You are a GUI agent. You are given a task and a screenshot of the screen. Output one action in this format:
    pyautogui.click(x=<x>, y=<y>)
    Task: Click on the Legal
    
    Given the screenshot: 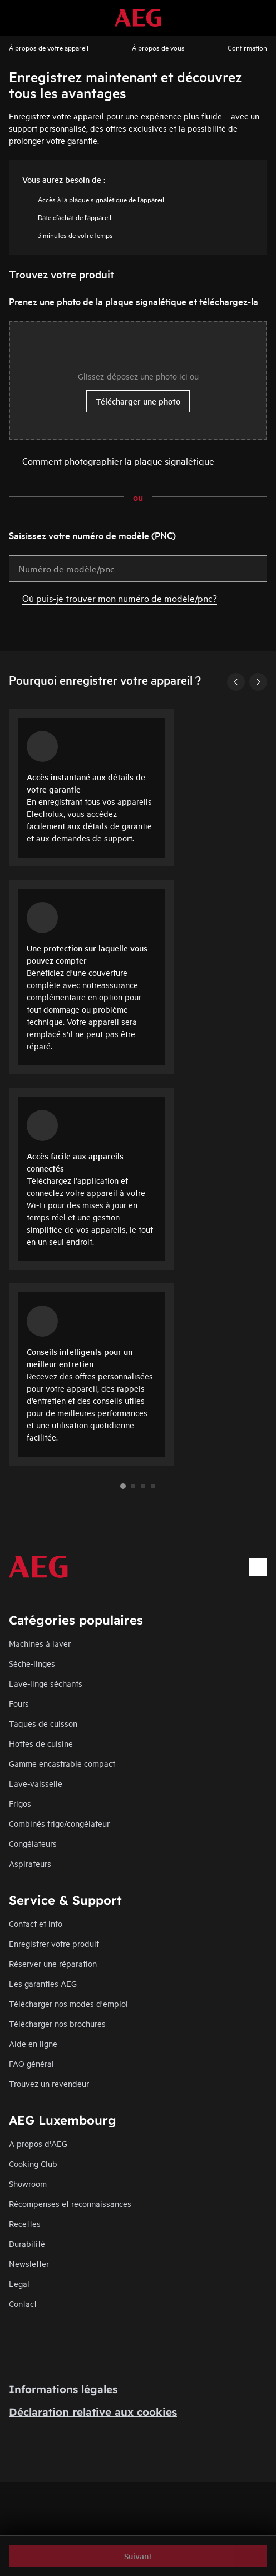 What is the action you would take?
    pyautogui.click(x=19, y=2283)
    